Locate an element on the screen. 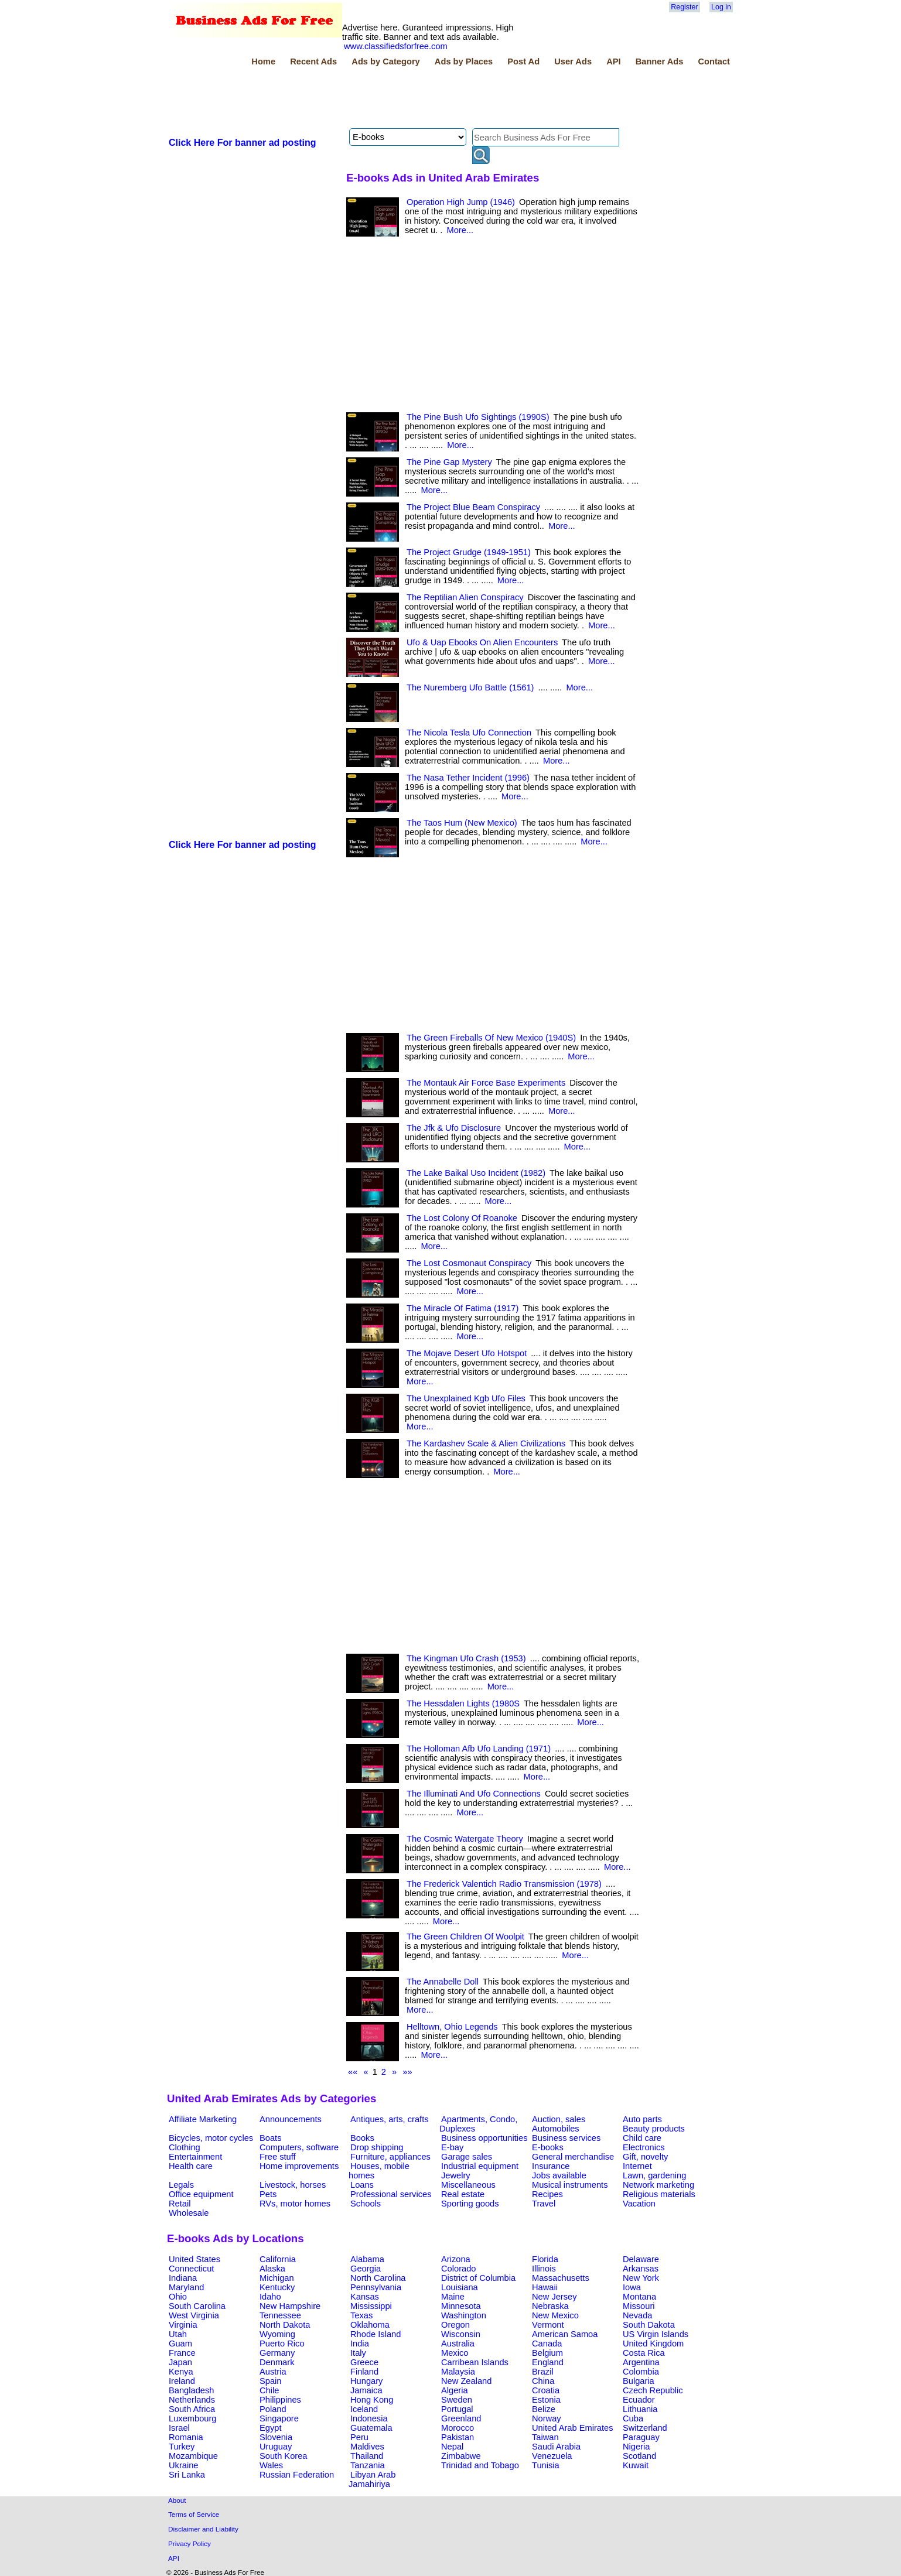 The height and width of the screenshot is (2576, 901). The Mojave Desert Ufo Hotspot is located at coordinates (467, 1353).